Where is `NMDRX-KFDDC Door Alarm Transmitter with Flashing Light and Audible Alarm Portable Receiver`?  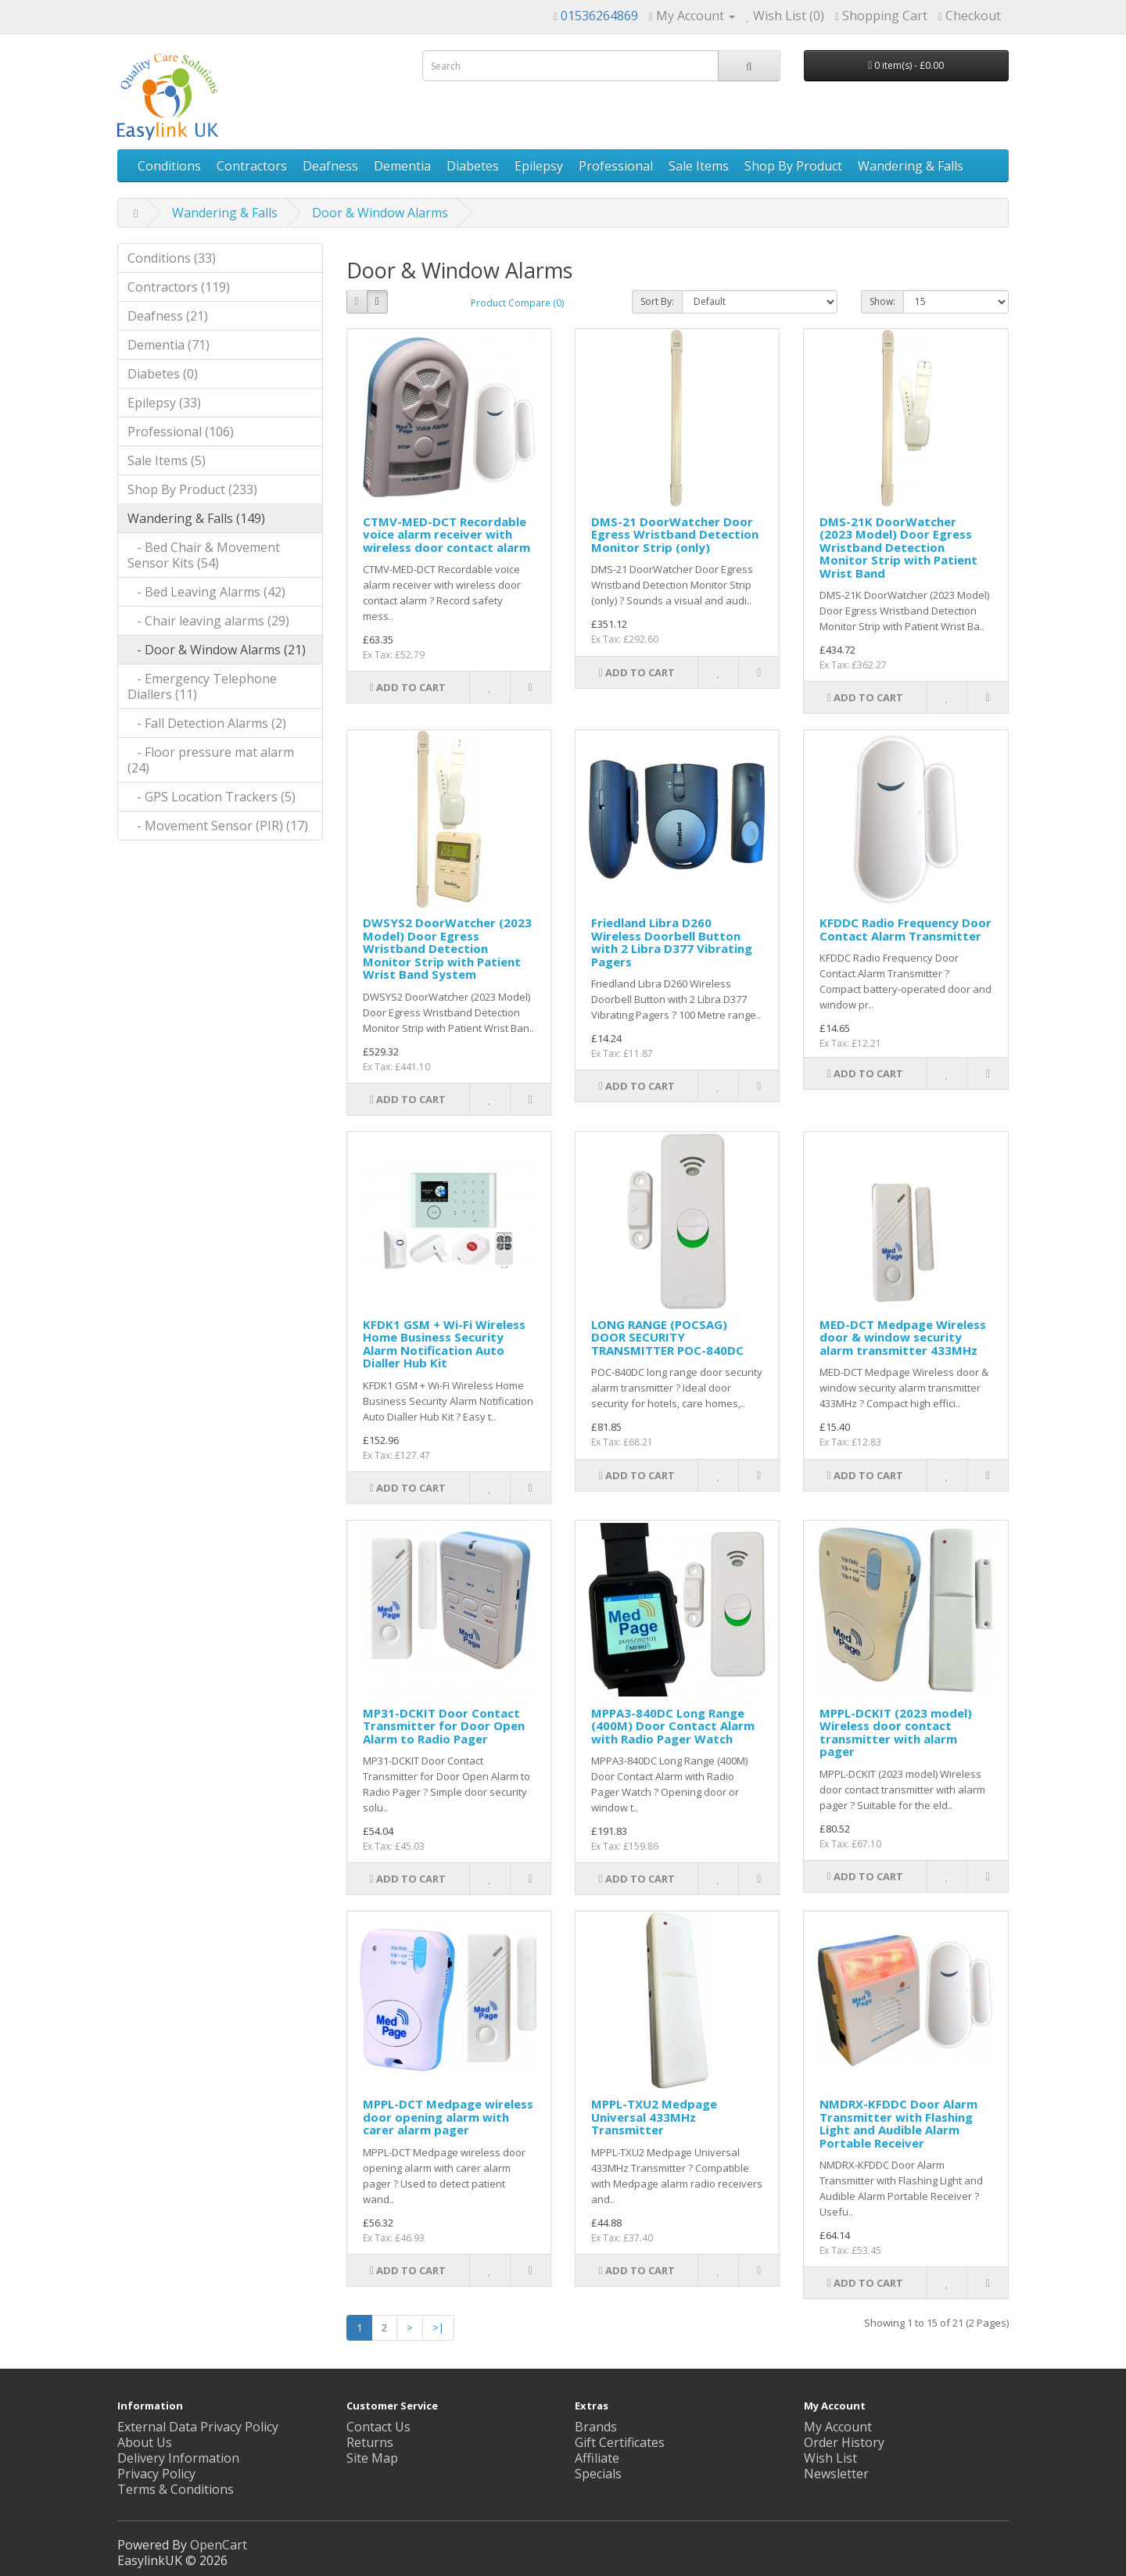
NMDRX-KFDDC Door Alarm Transmitter with Flashing Light and Audible Alarm Portable Receiver is located at coordinates (898, 2123).